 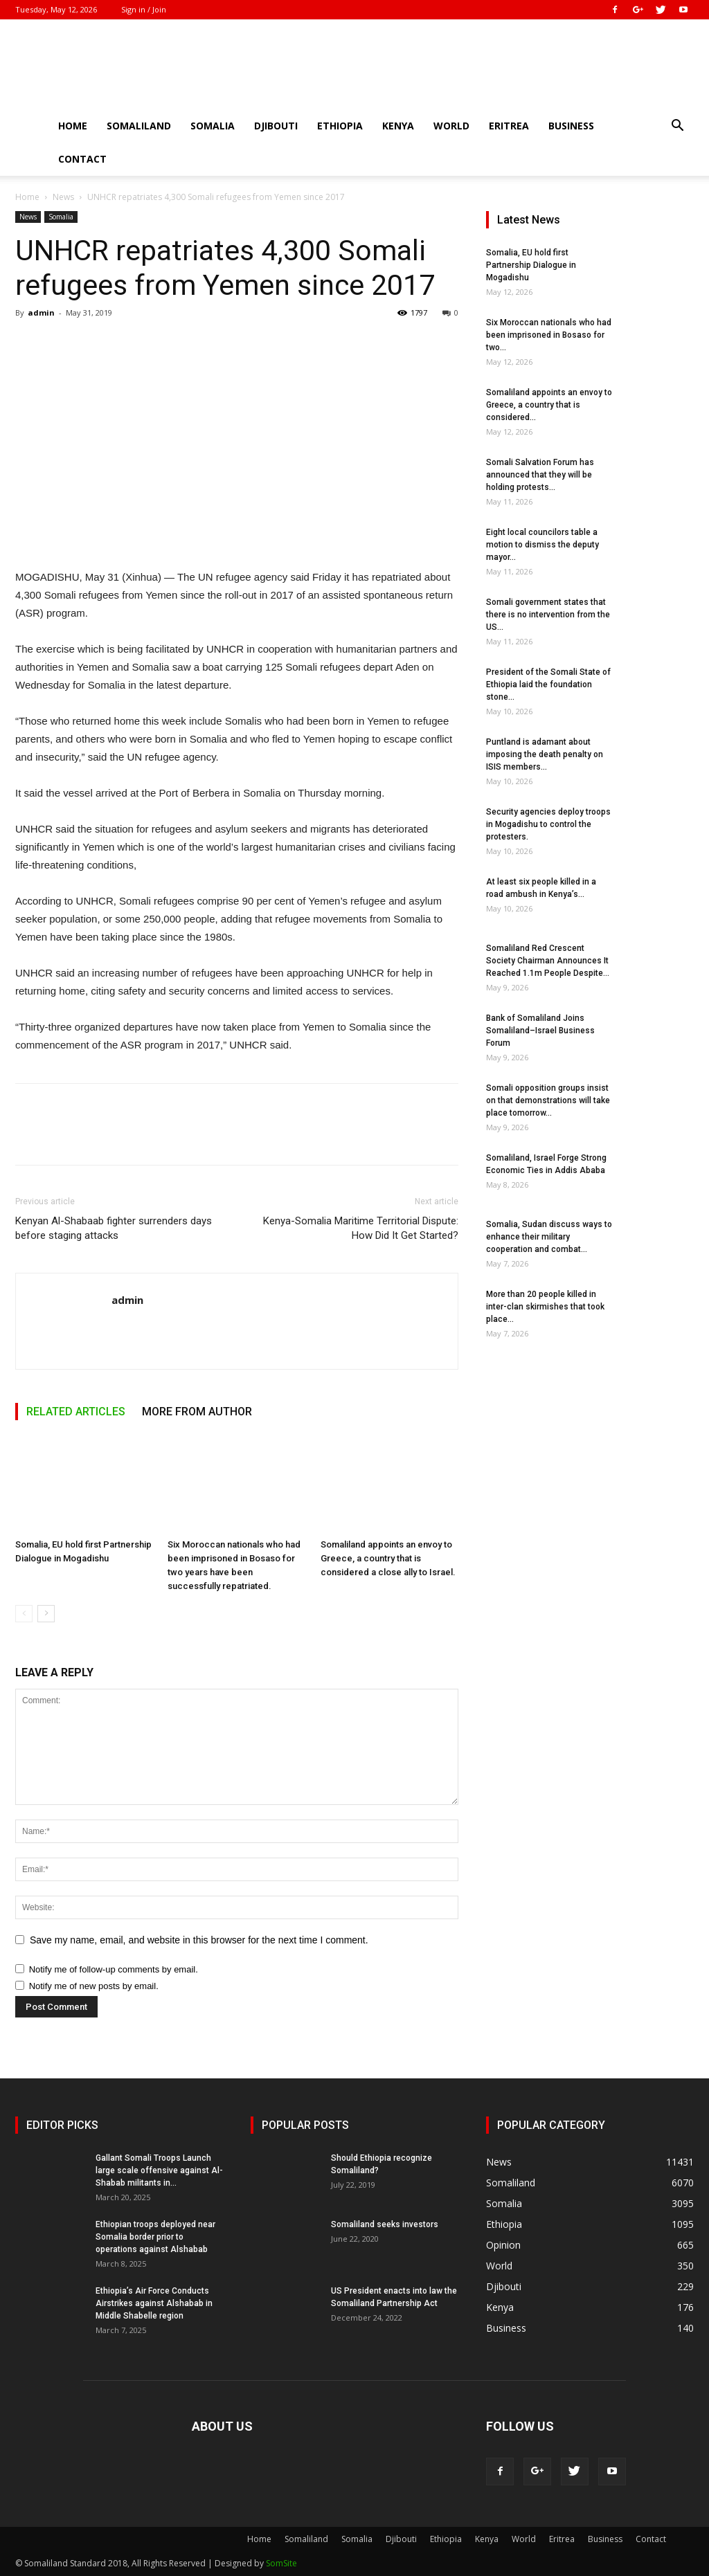 What do you see at coordinates (72, 125) in the screenshot?
I see `Home` at bounding box center [72, 125].